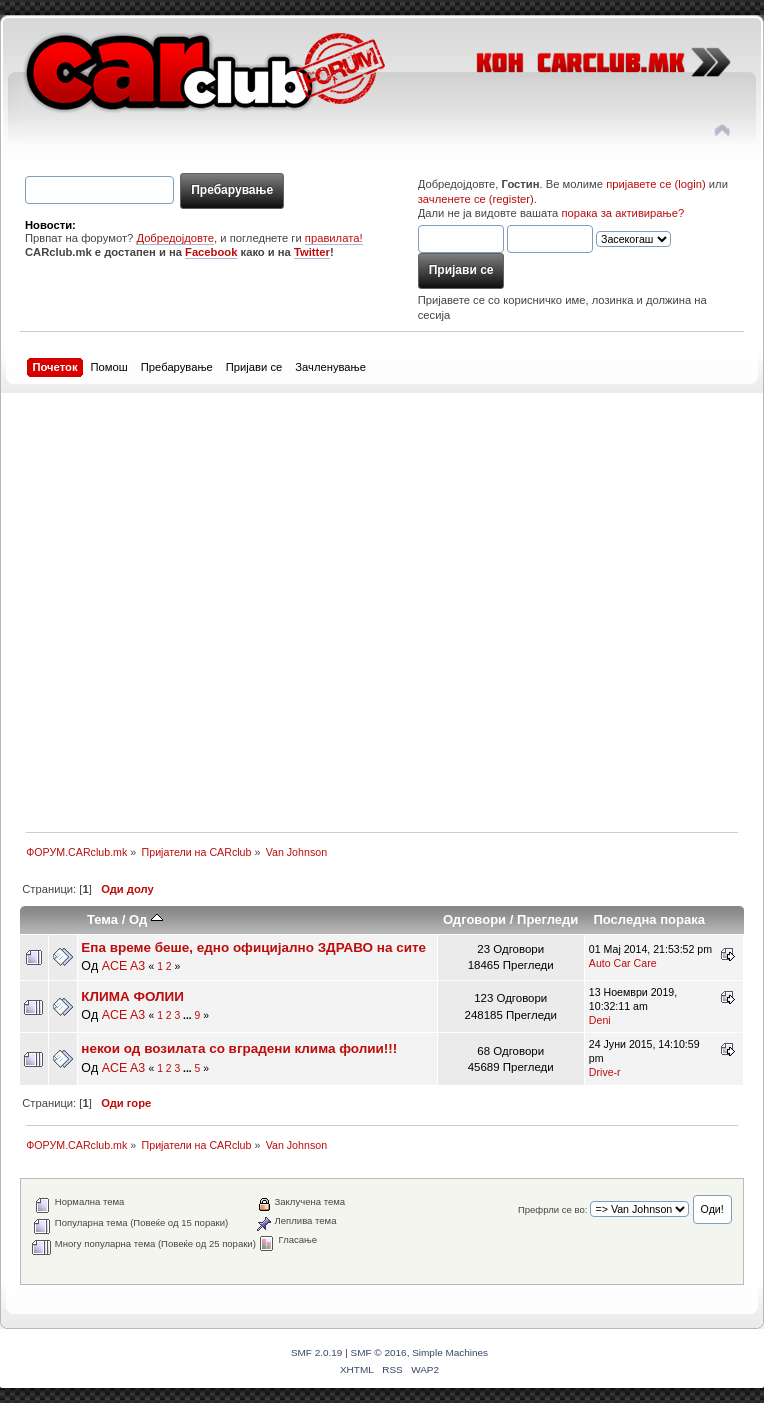 The image size is (764, 1403). What do you see at coordinates (132, 996) in the screenshot?
I see `КЛИМА ФОЛИИ` at bounding box center [132, 996].